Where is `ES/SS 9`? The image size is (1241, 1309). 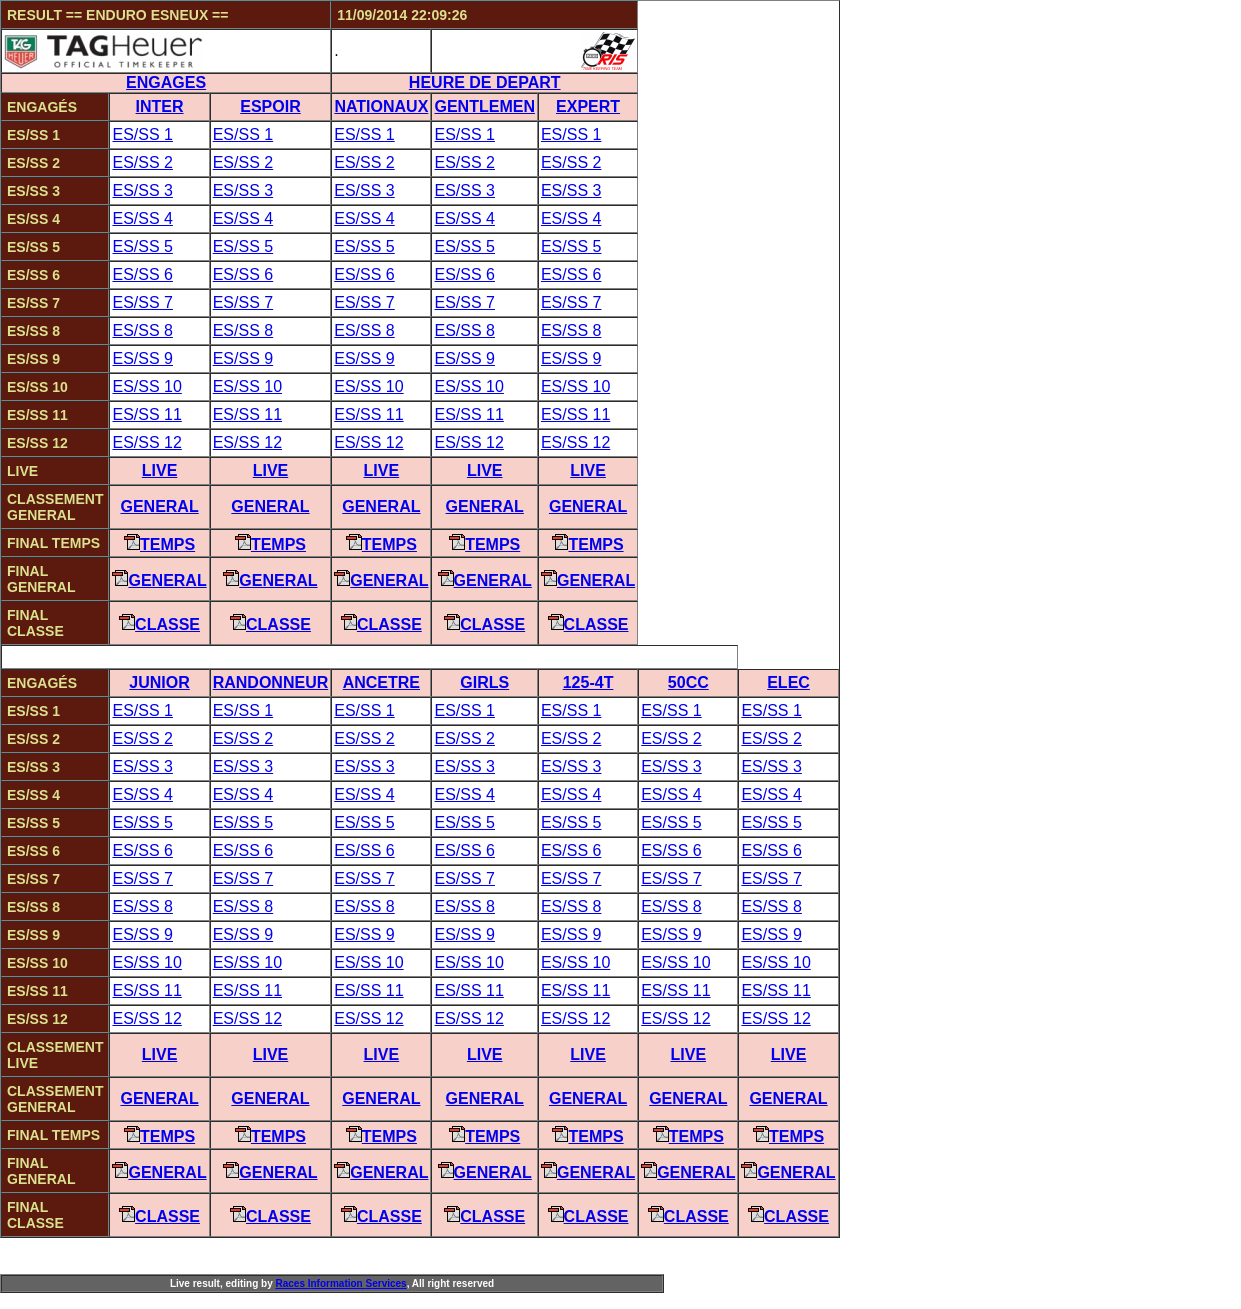 ES/SS 9 is located at coordinates (142, 358).